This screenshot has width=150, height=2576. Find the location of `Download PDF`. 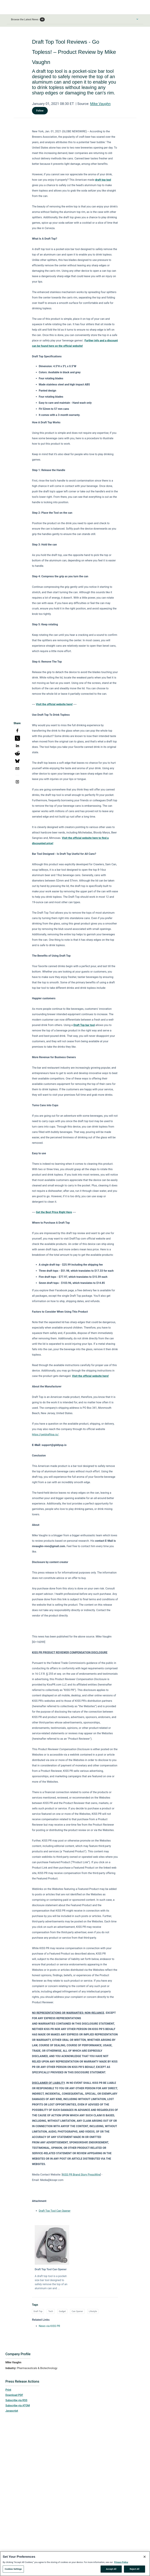

Download PDF is located at coordinates (14, 2395).